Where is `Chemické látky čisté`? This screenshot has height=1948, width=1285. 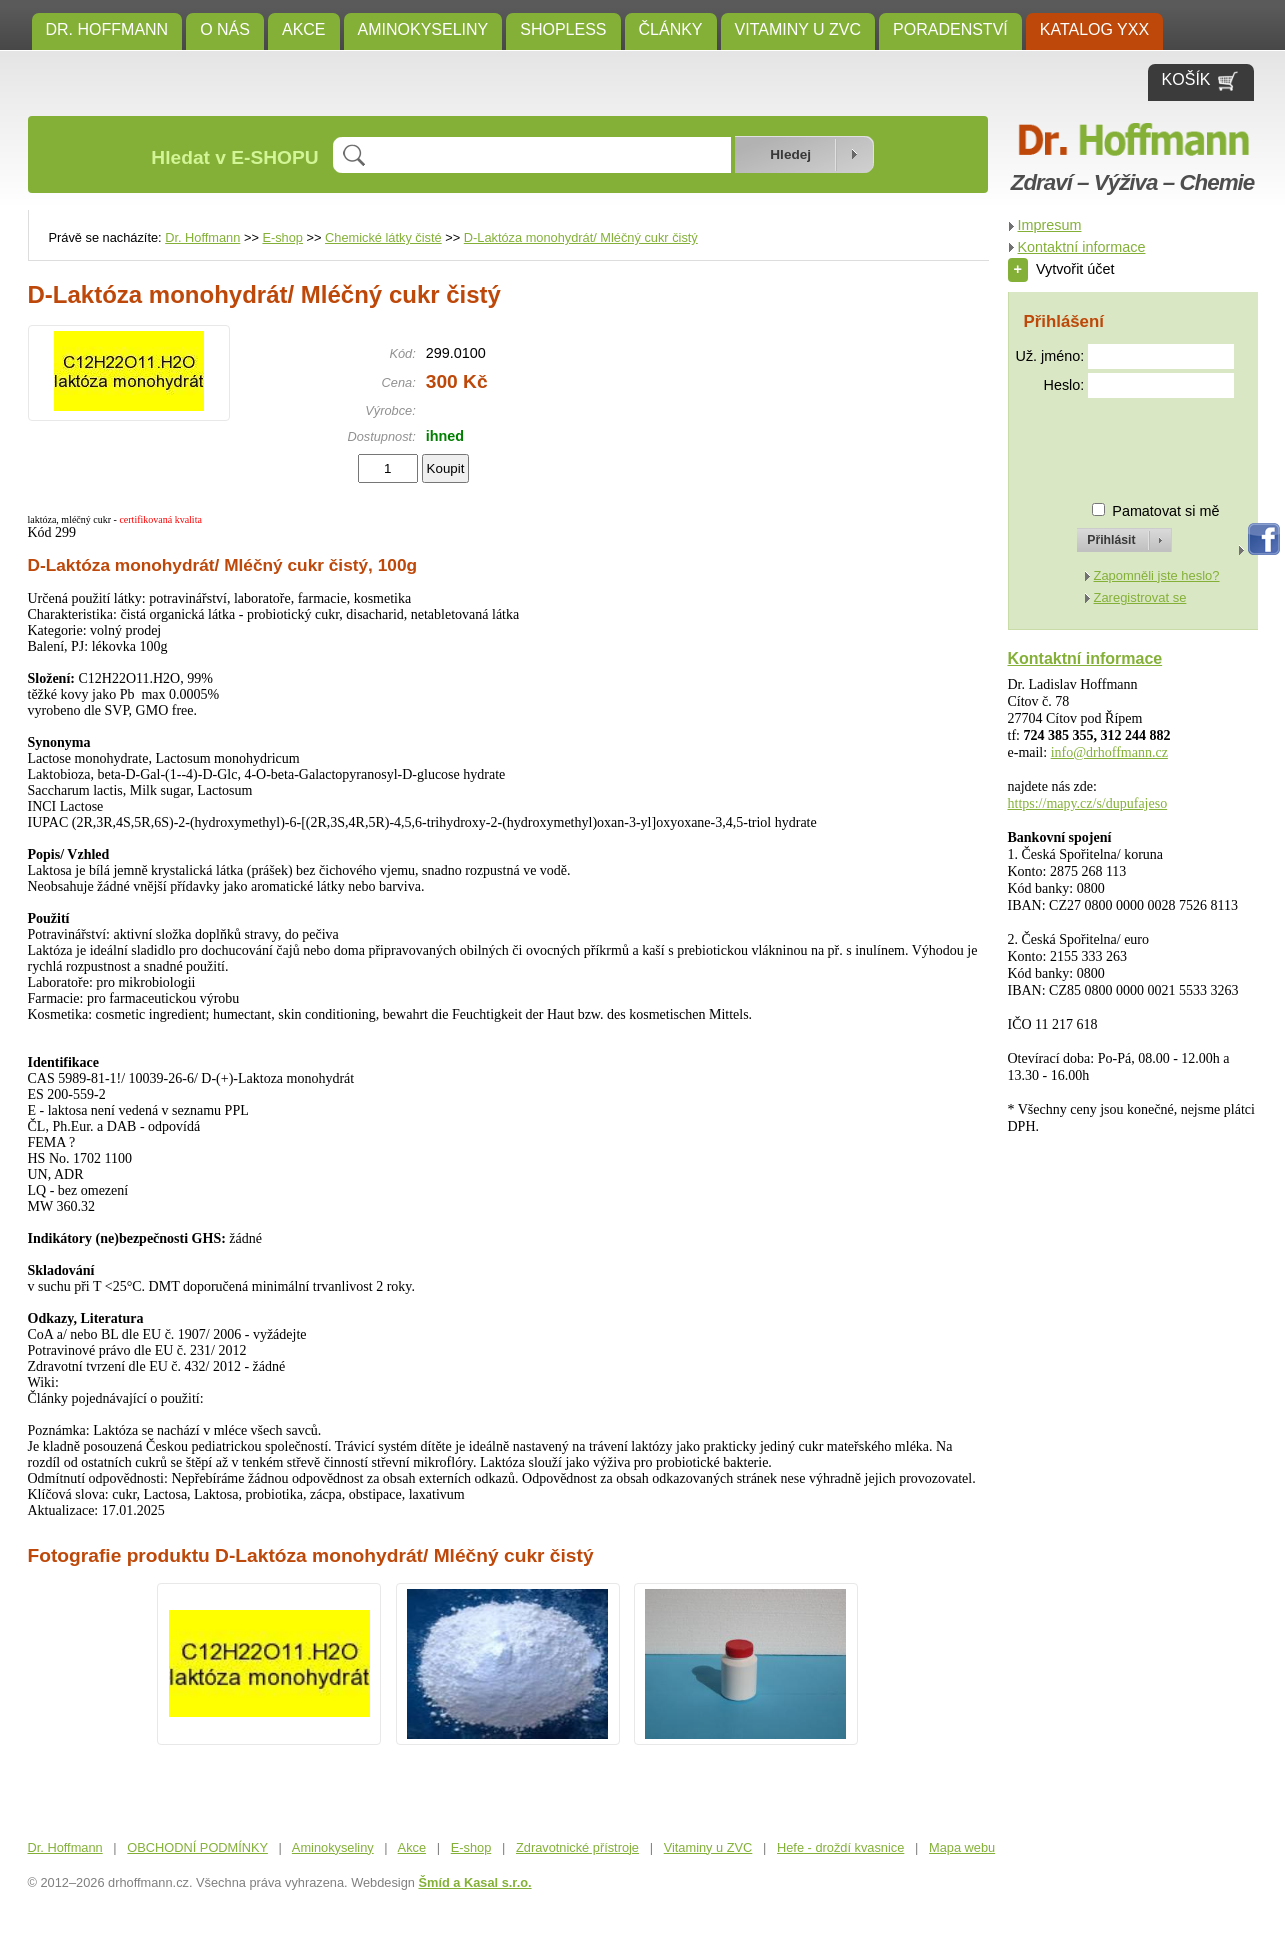 Chemické látky čisté is located at coordinates (383, 237).